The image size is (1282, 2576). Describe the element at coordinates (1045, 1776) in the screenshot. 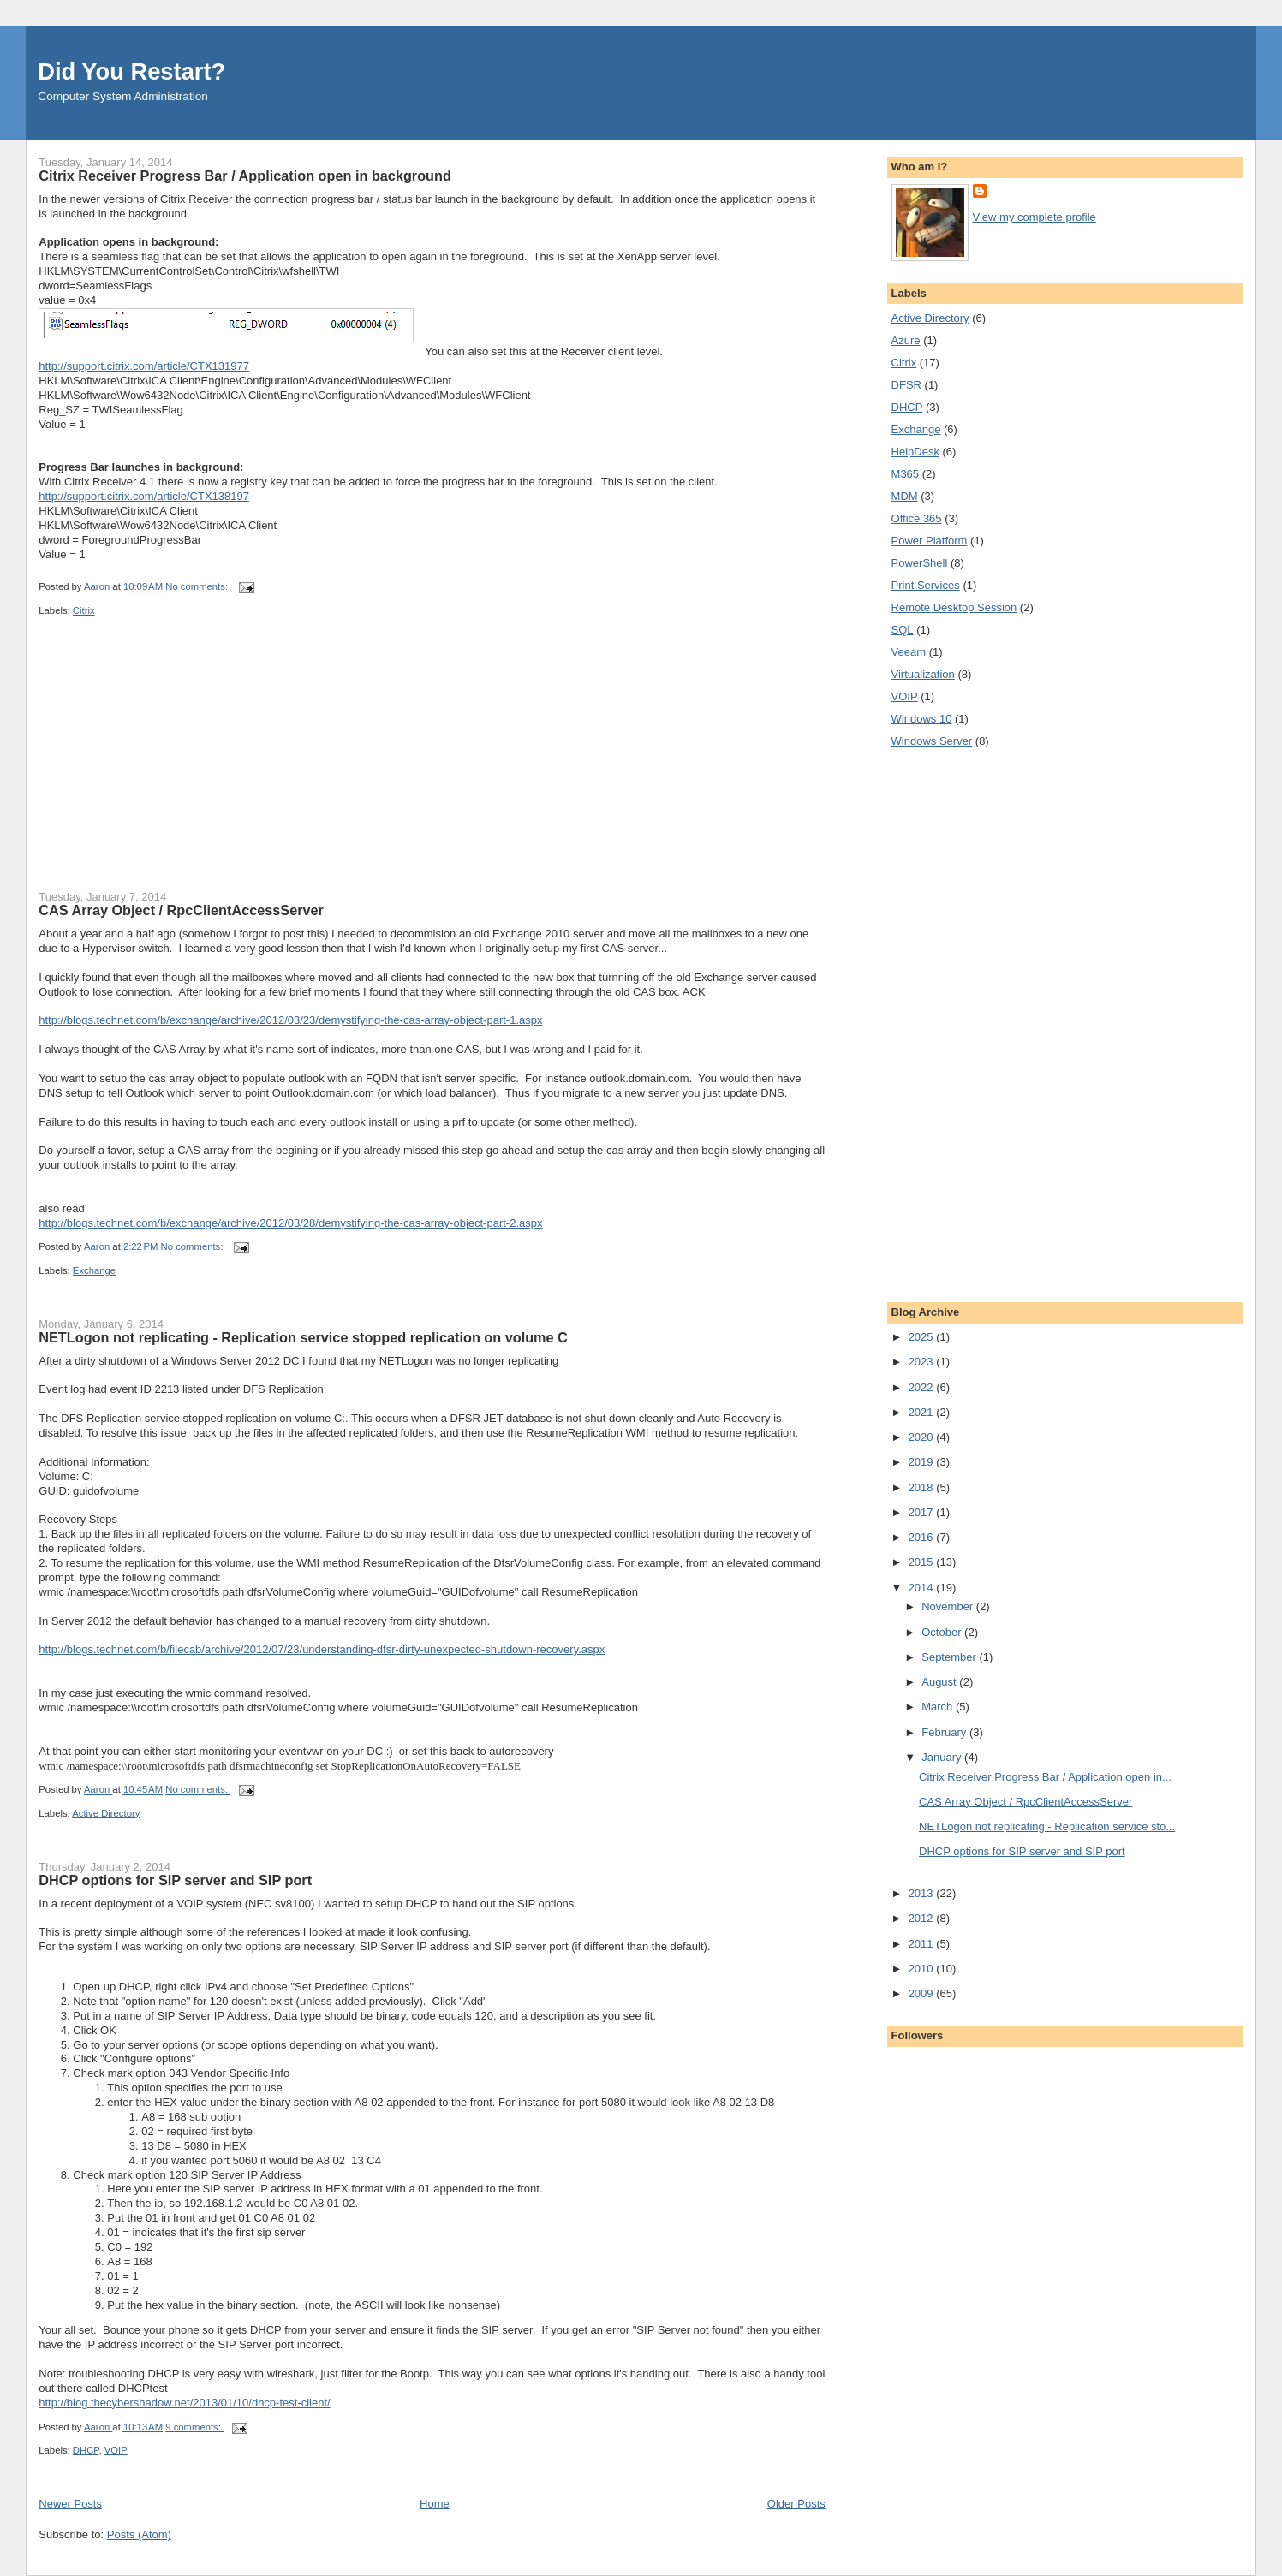

I see `Citrix Receiver Progress Bar / Application open in...` at that location.